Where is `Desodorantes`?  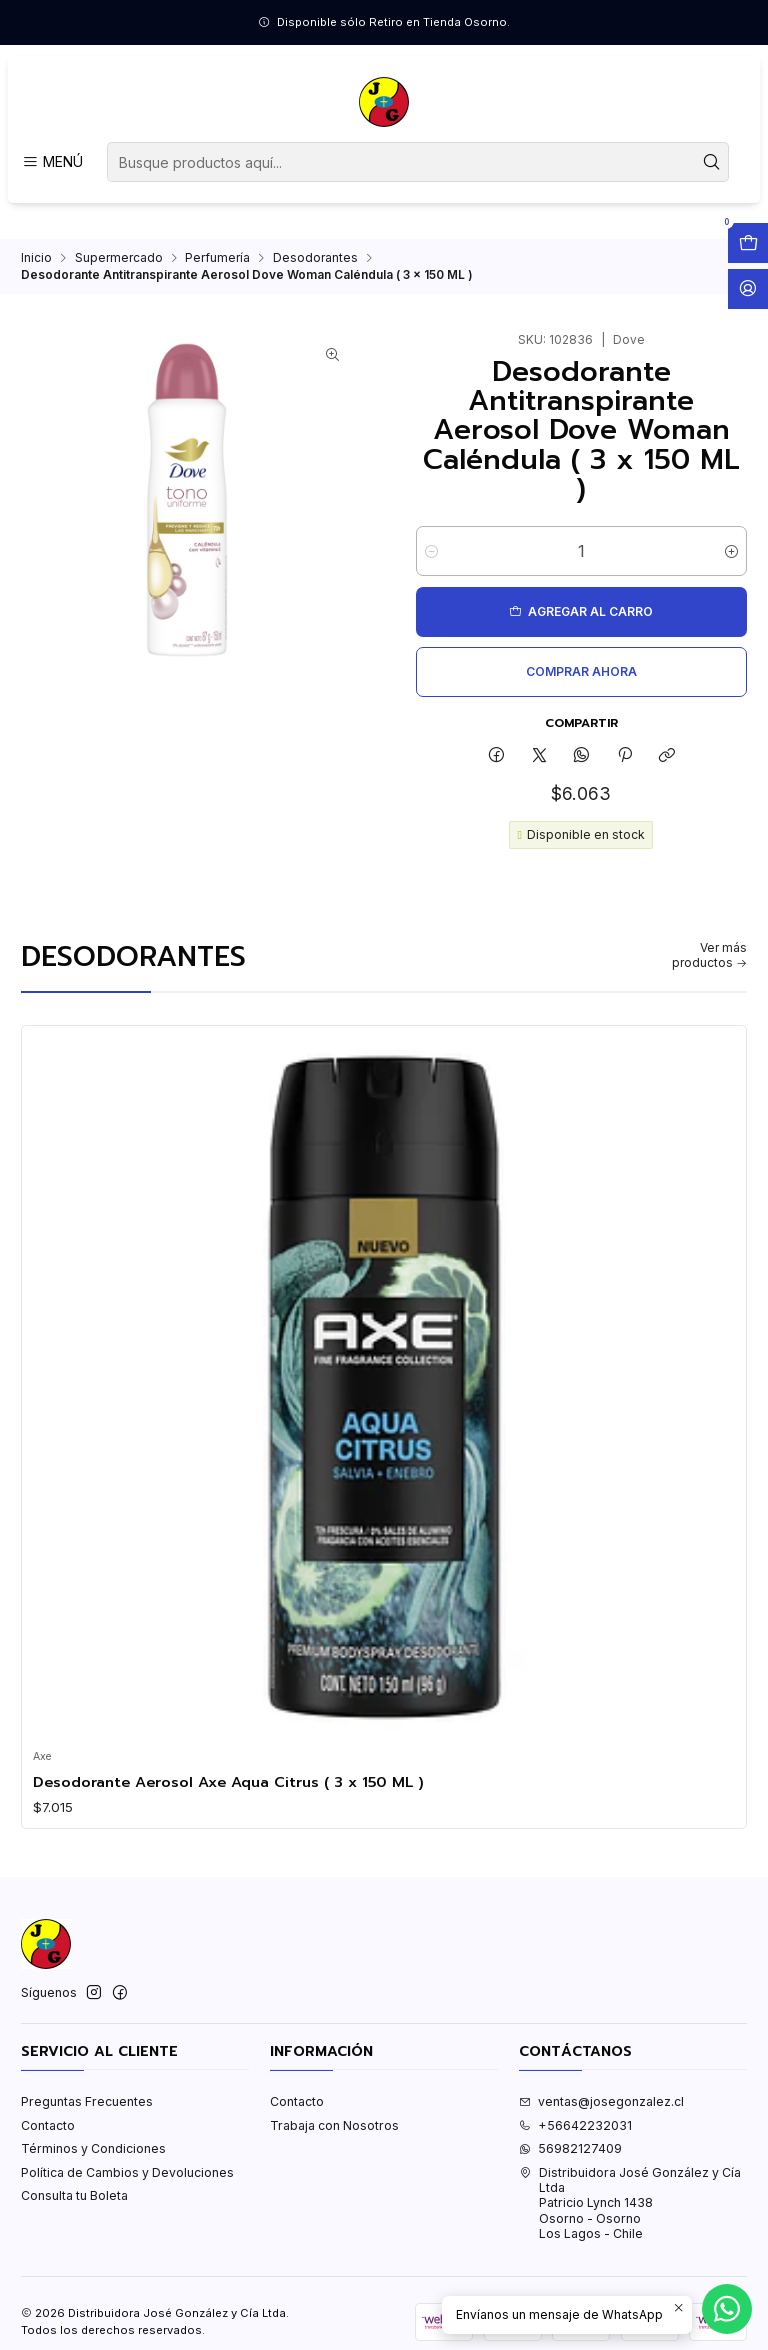
Desodorantes is located at coordinates (315, 258).